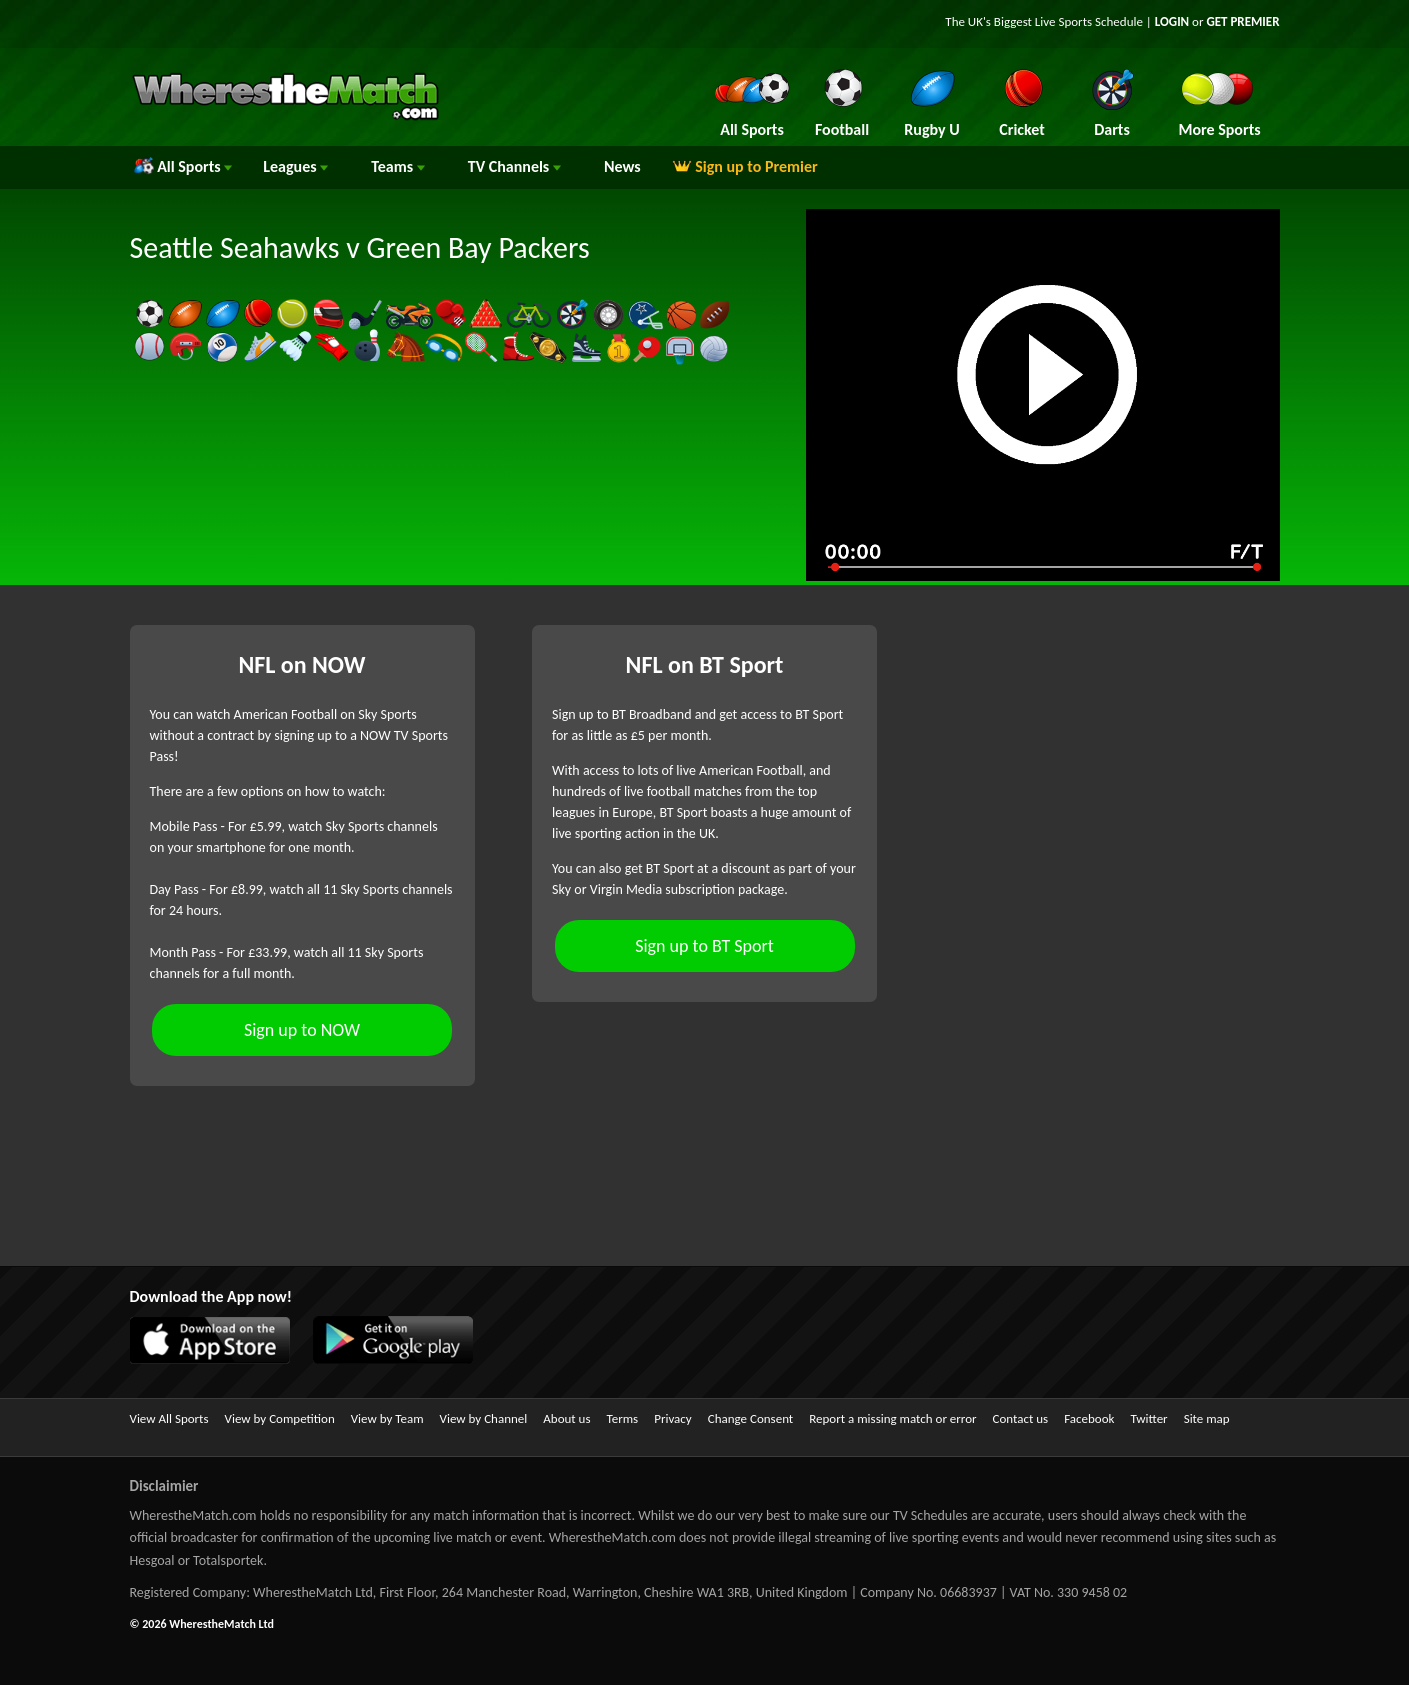  I want to click on Totalsportek, so click(228, 1560).